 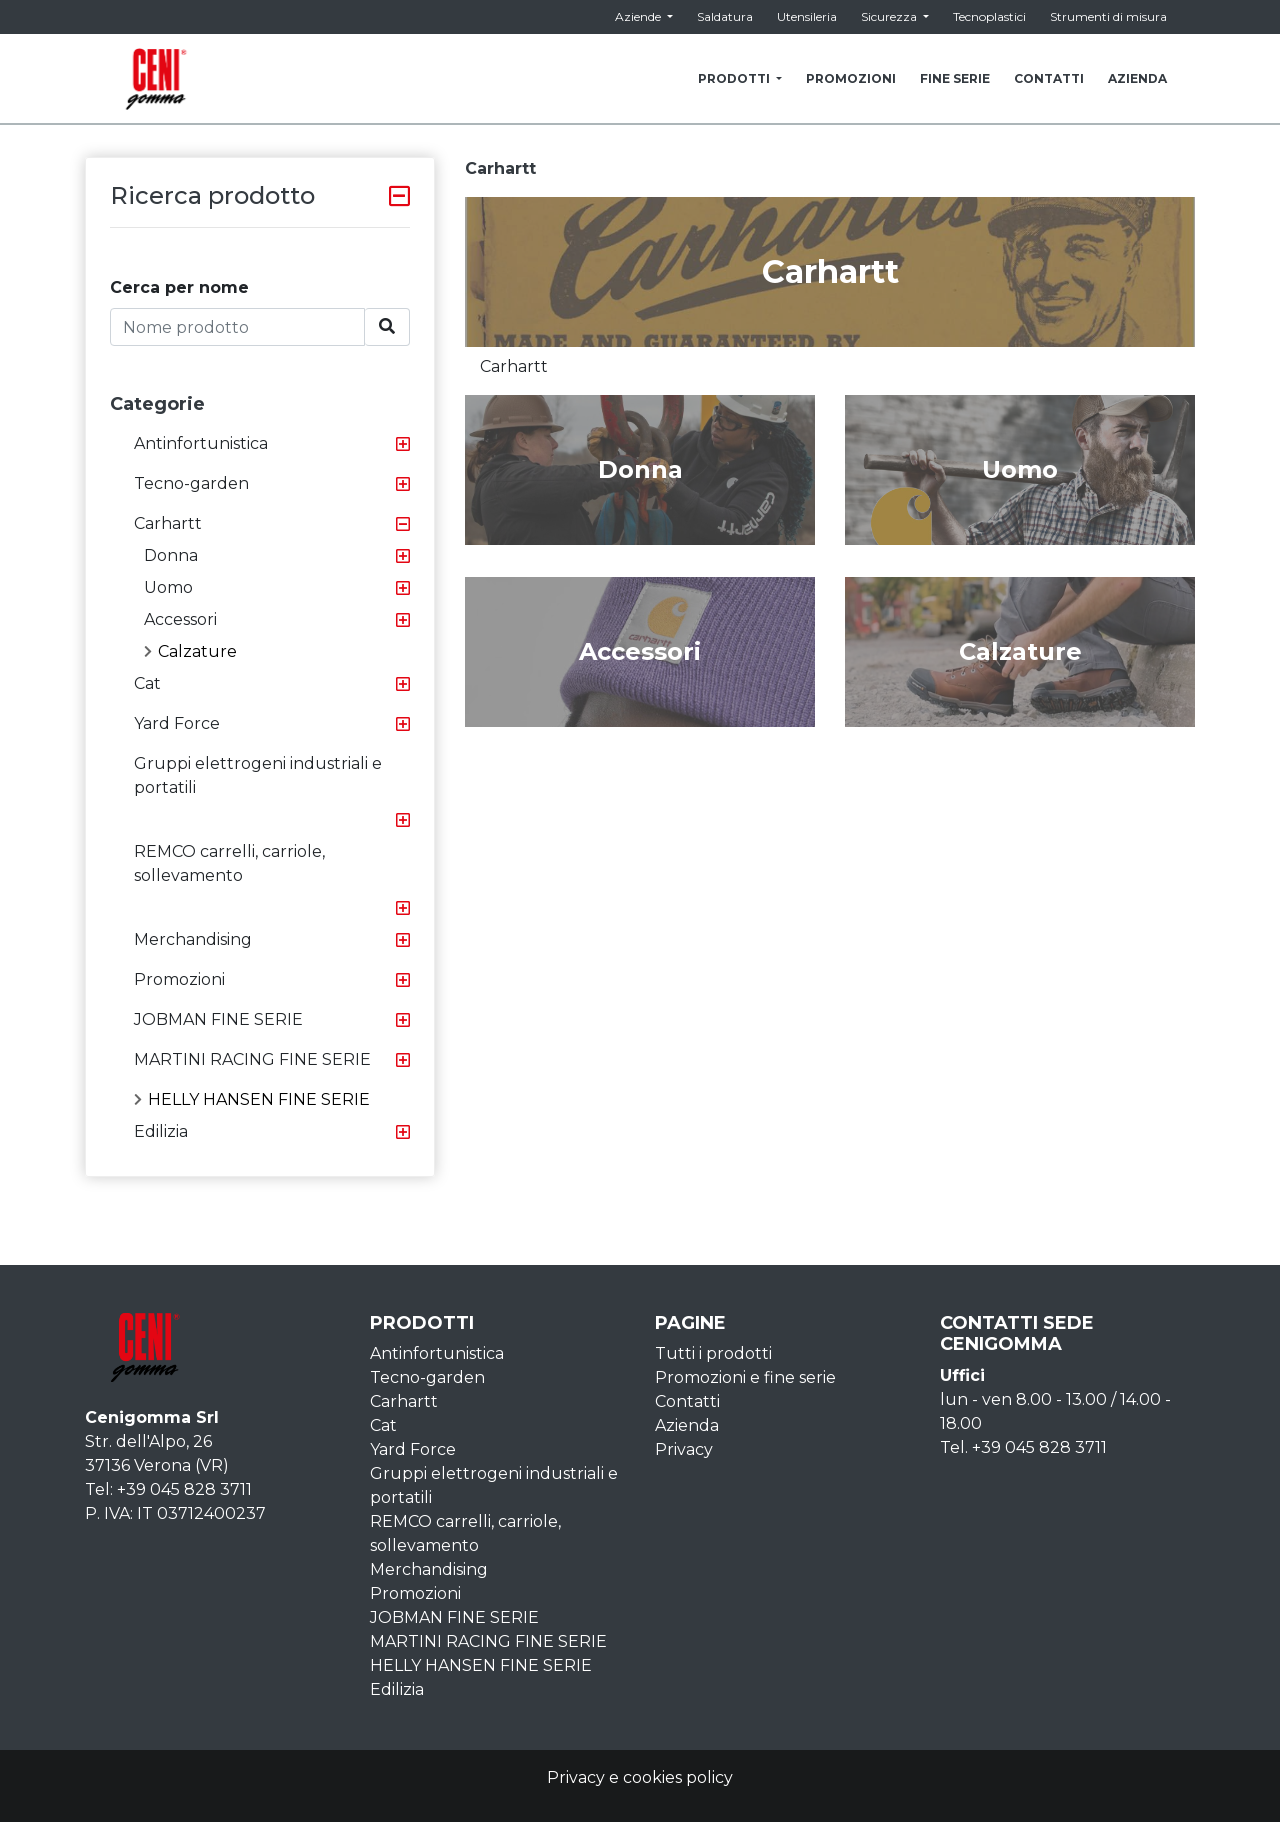 What do you see at coordinates (229, 863) in the screenshot?
I see `REMCO carrelli, carriole, sollevamento` at bounding box center [229, 863].